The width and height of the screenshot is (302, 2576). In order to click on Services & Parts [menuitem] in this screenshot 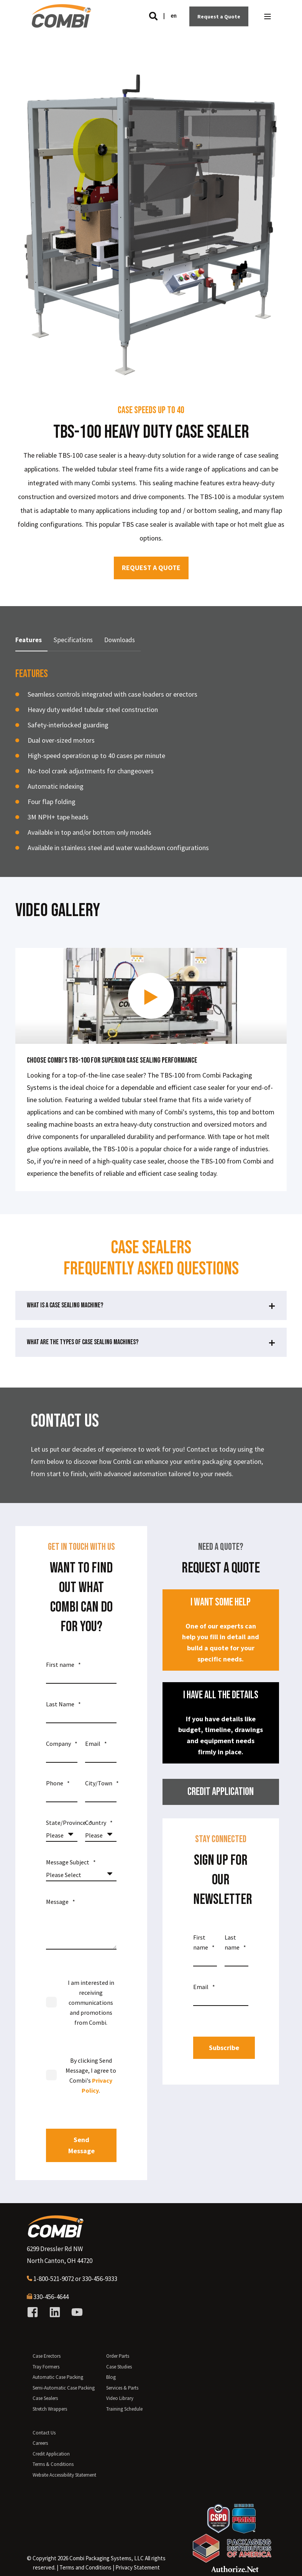, I will do `click(122, 2388)`.